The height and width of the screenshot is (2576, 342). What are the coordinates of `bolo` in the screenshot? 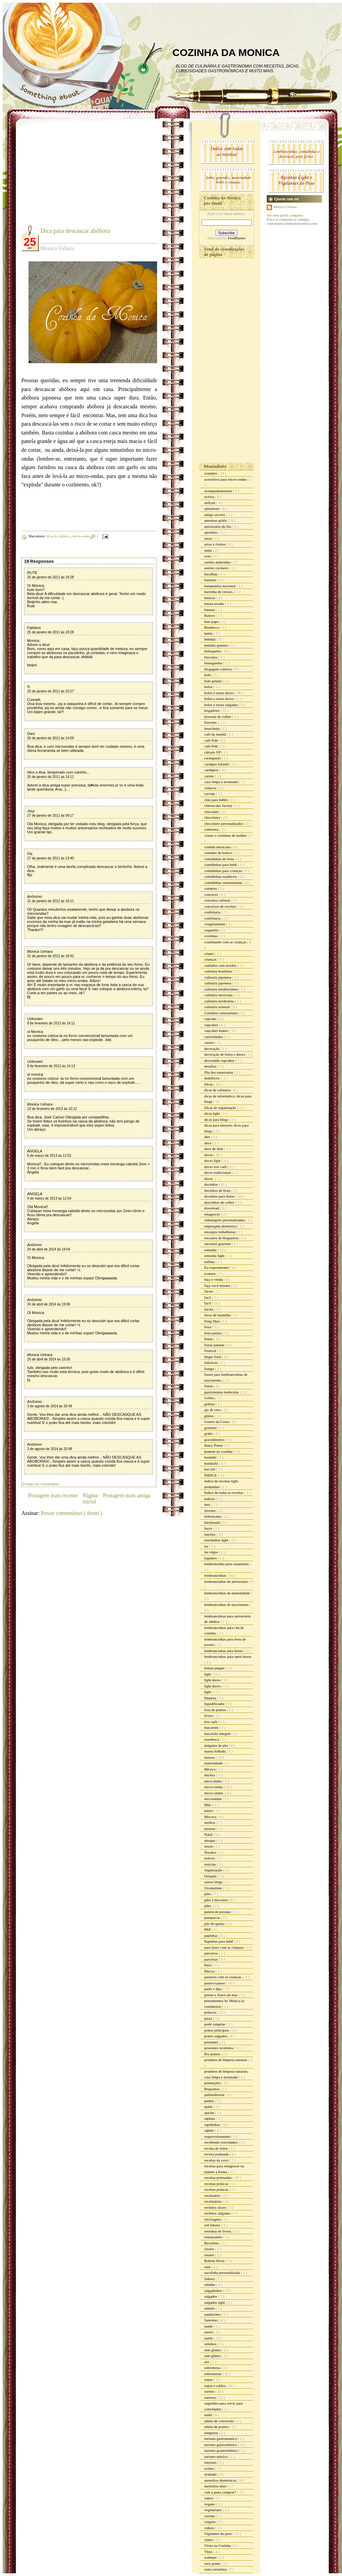 It's located at (208, 675).